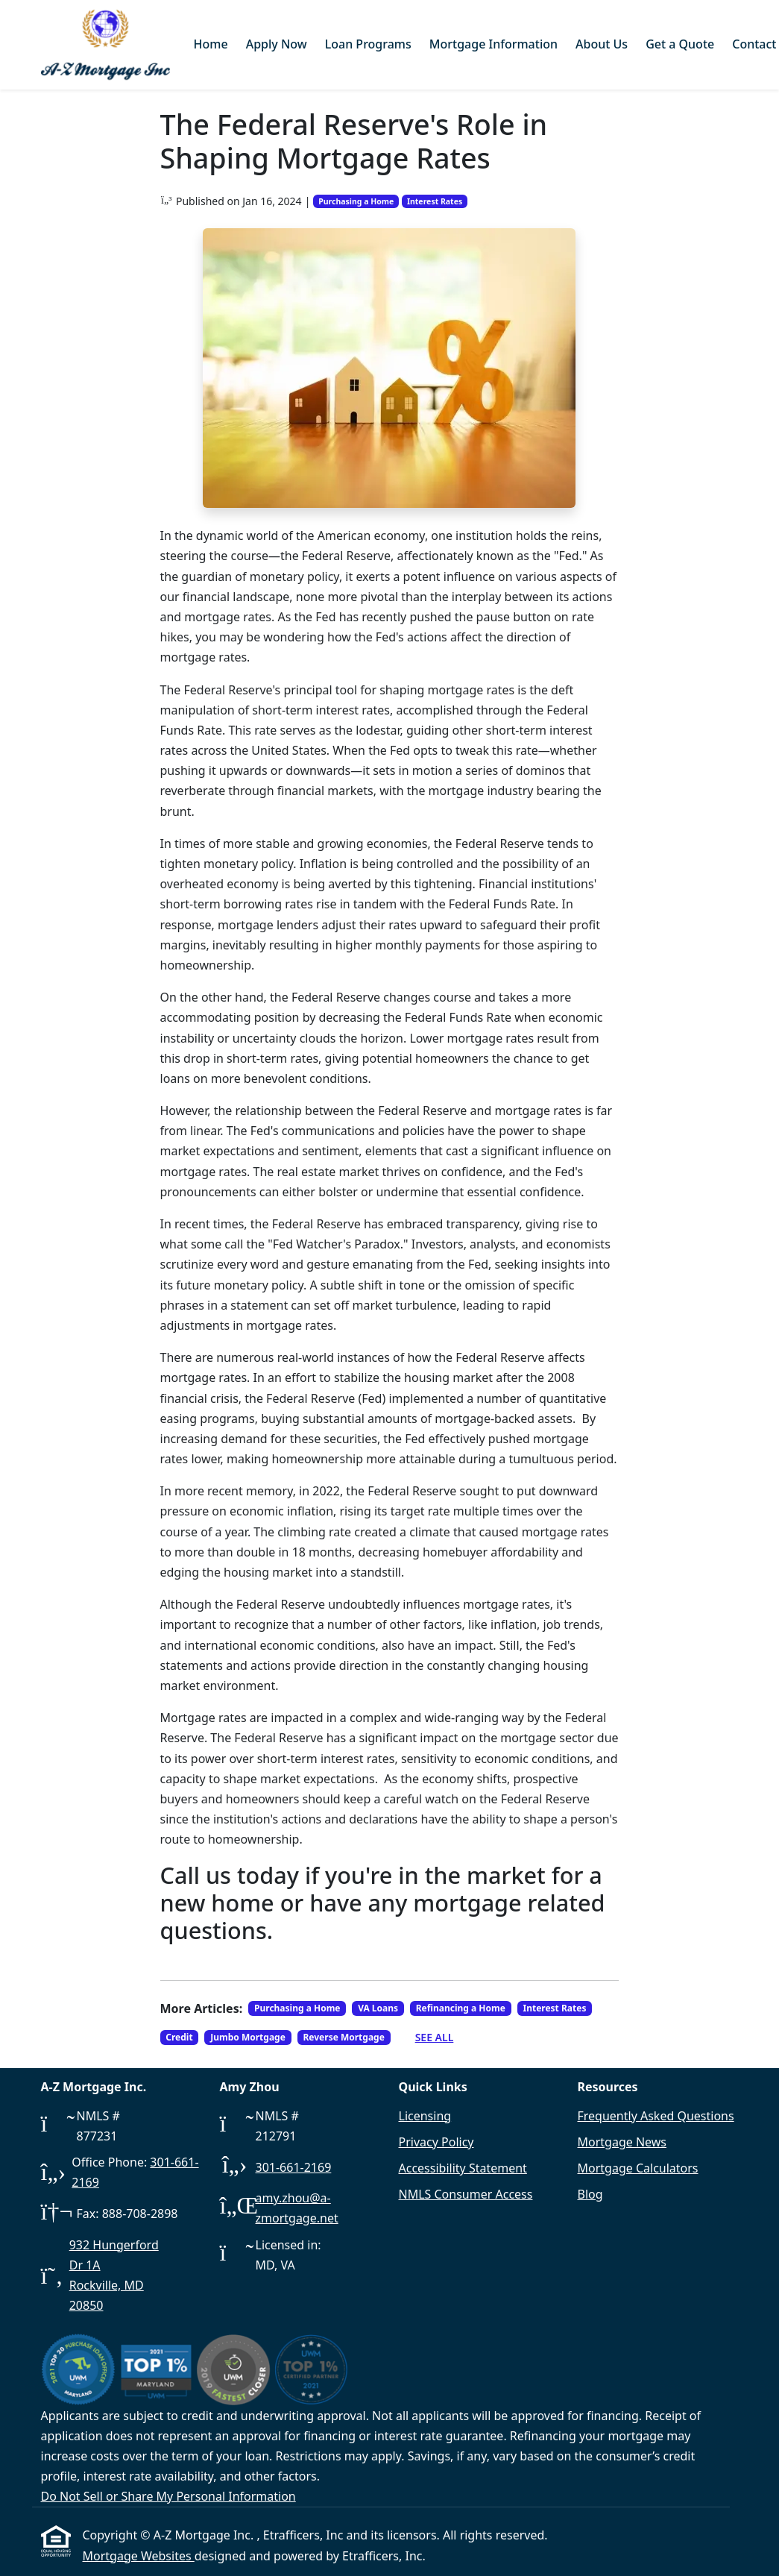  What do you see at coordinates (139, 2556) in the screenshot?
I see `Mortgage Websites` at bounding box center [139, 2556].